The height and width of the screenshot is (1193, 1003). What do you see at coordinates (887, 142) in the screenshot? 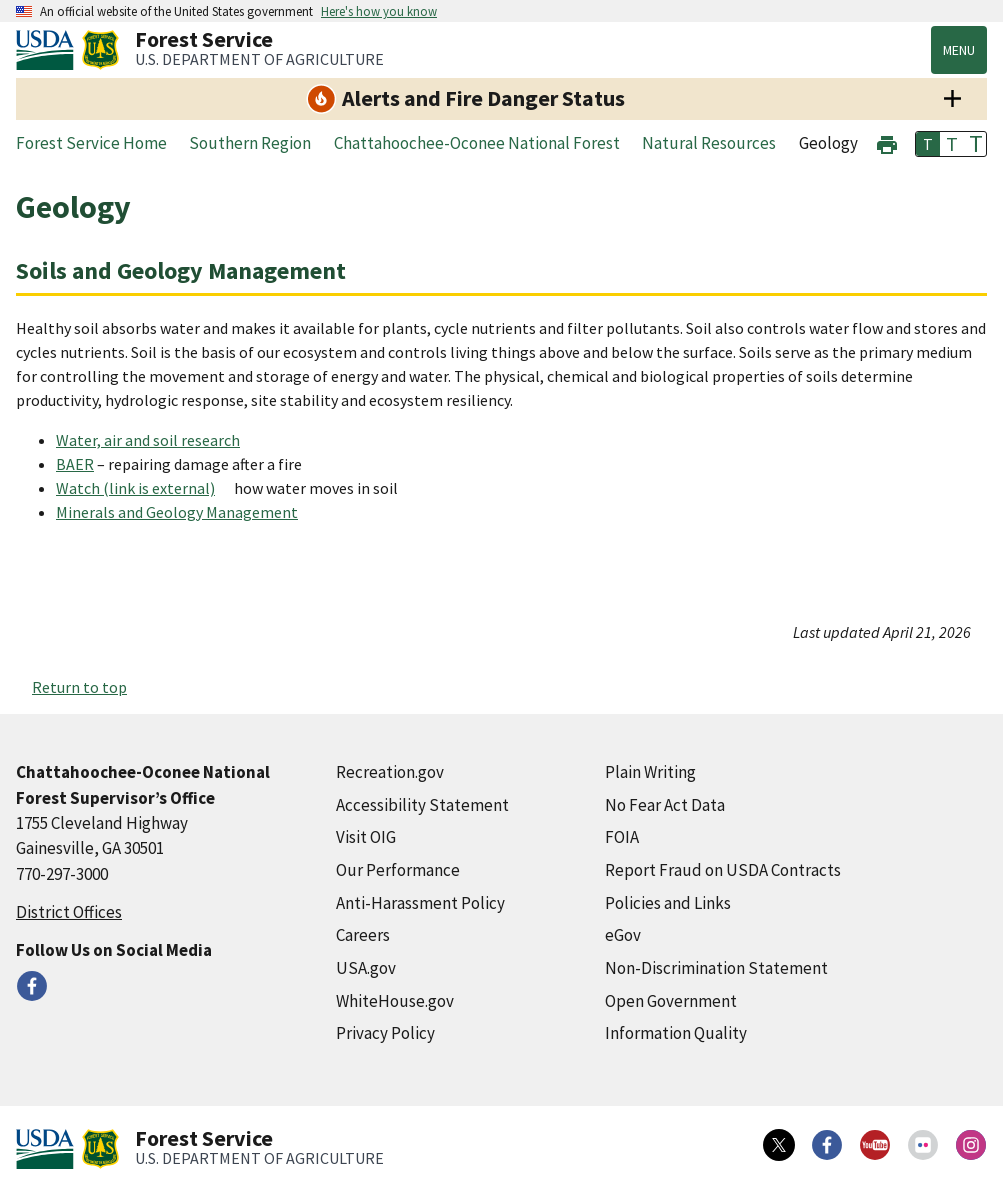
I see `[button]` at bounding box center [887, 142].